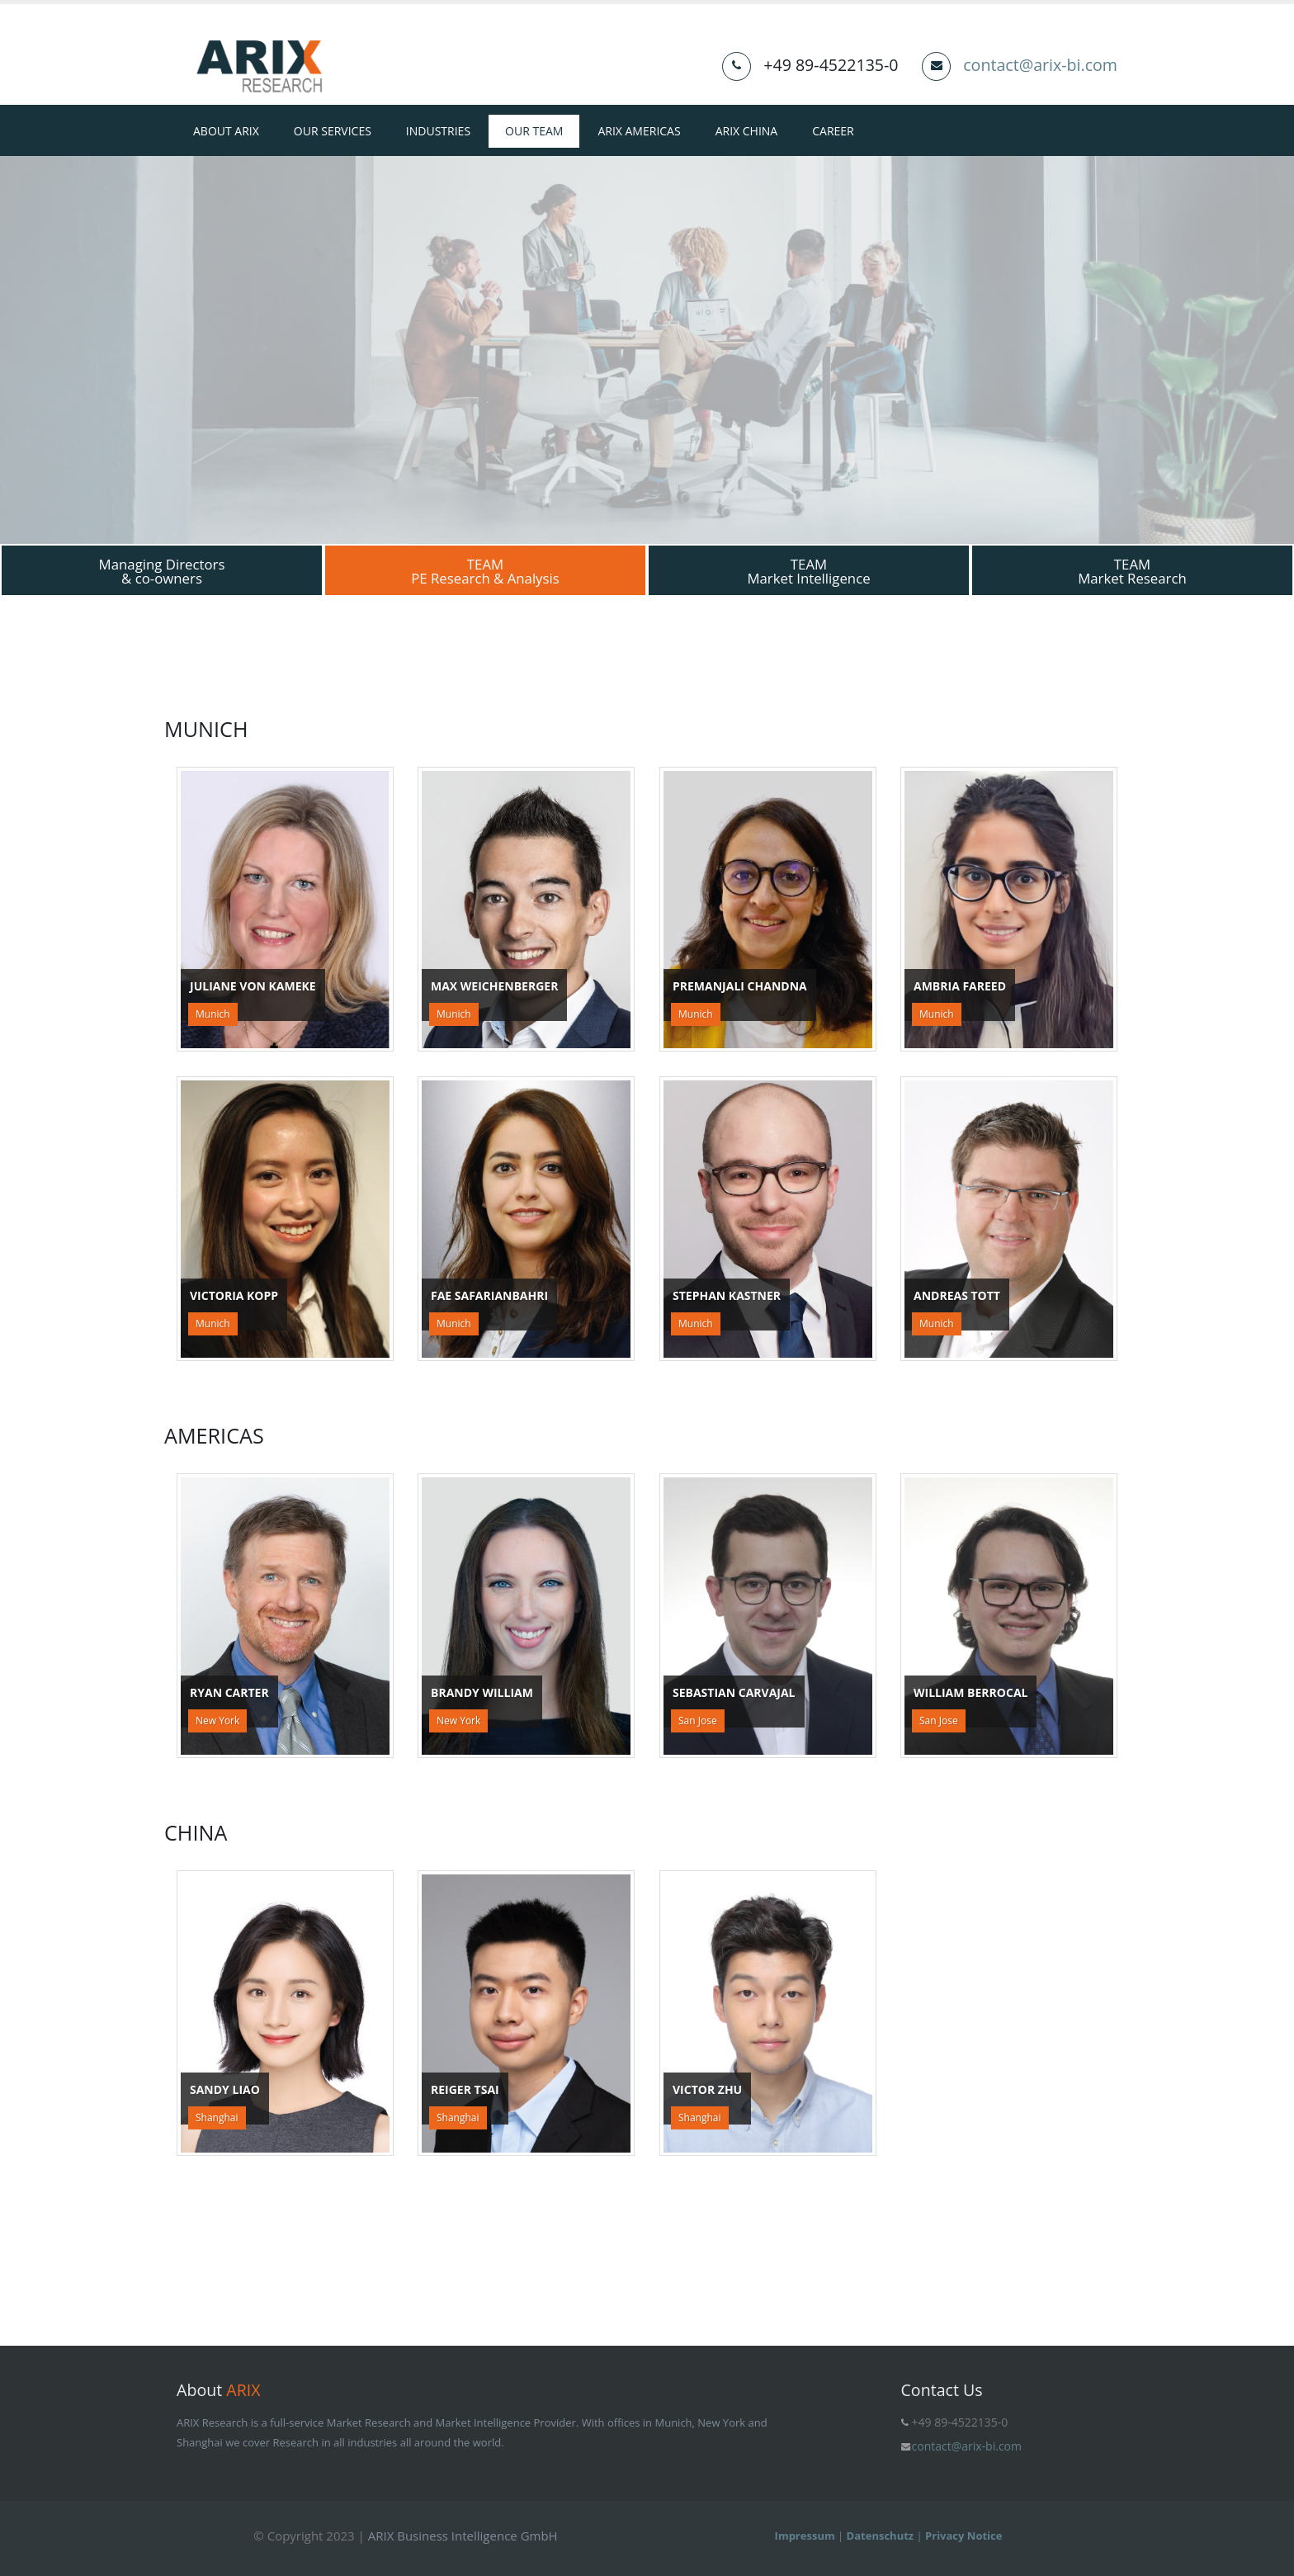  What do you see at coordinates (534, 131) in the screenshot?
I see `Our Team` at bounding box center [534, 131].